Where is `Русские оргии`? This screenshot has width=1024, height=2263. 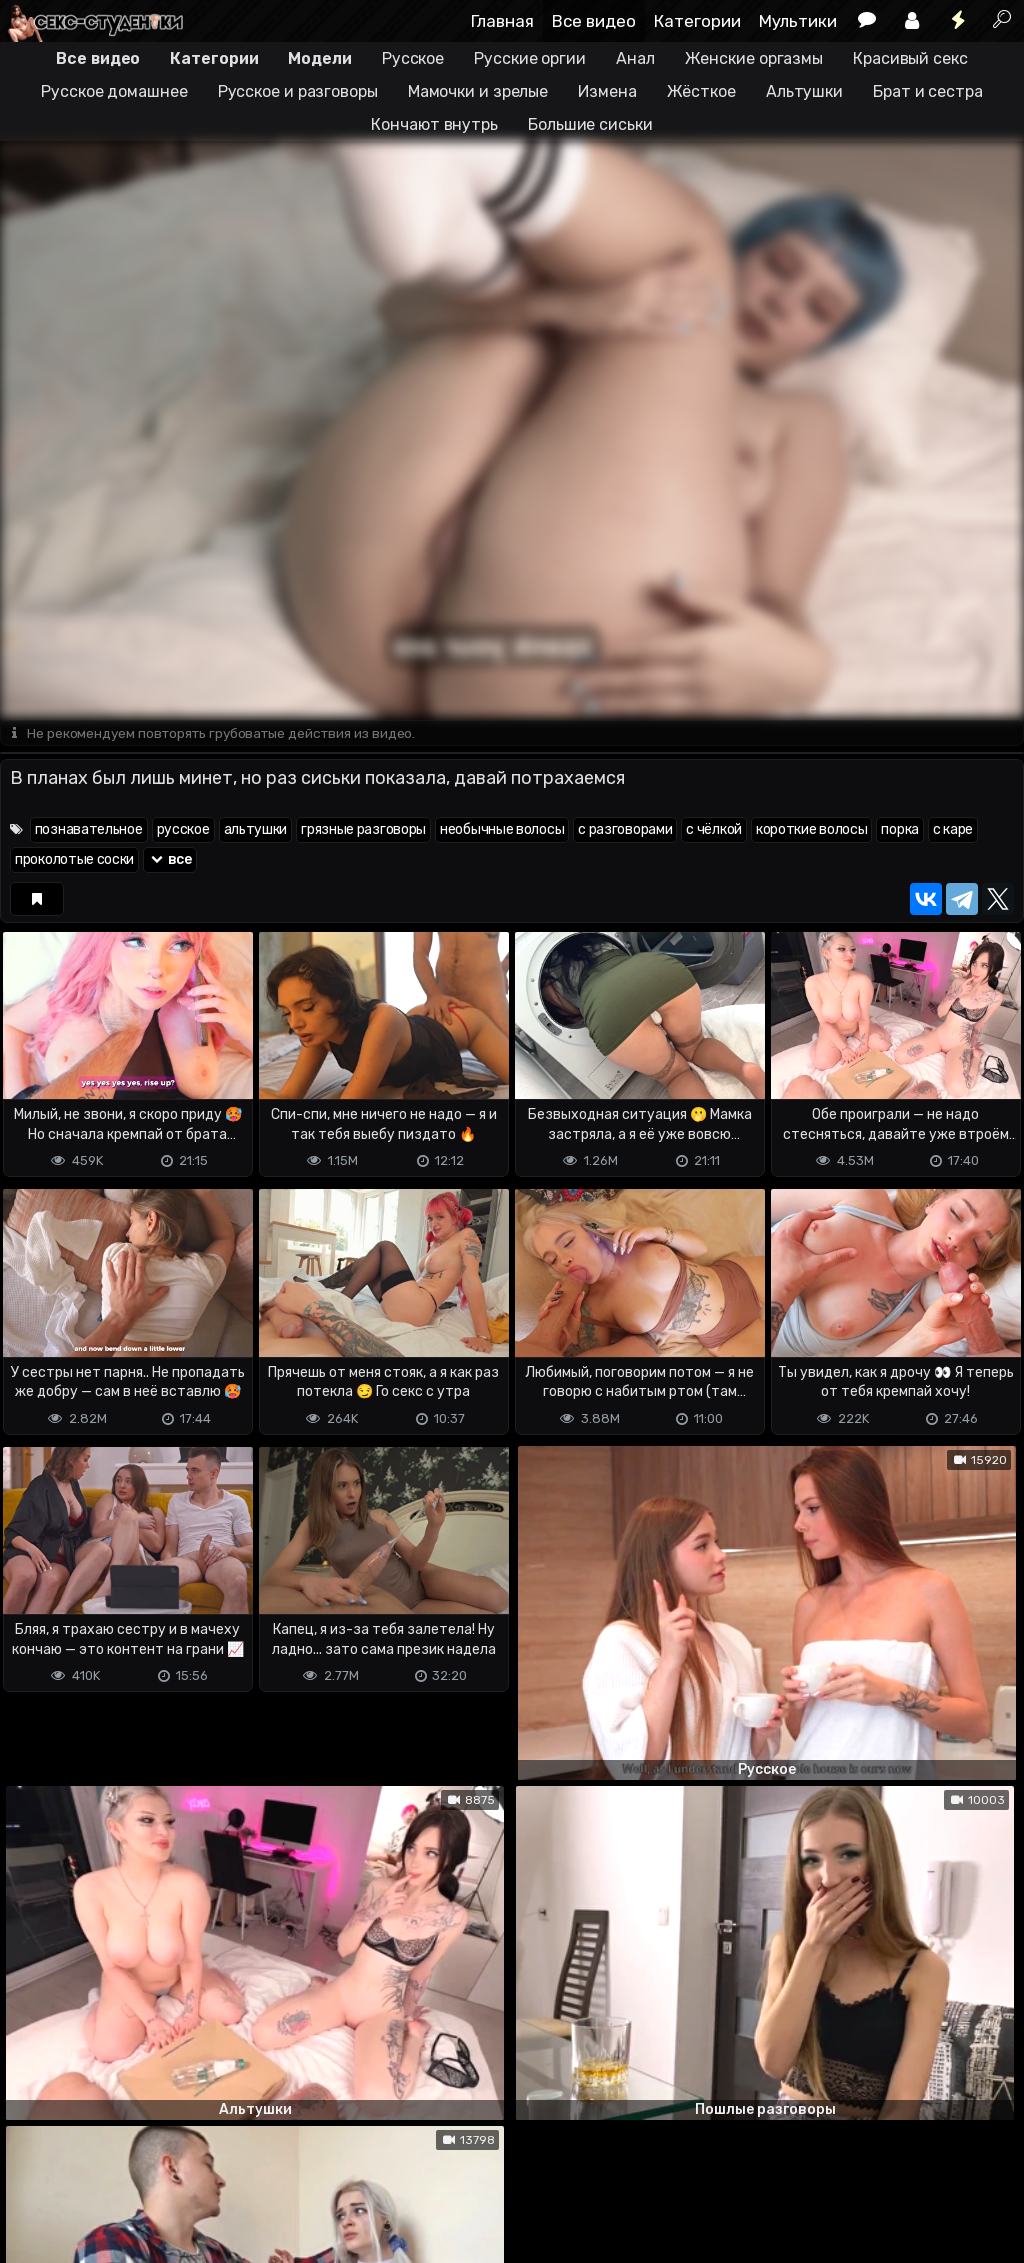 Русские оргии is located at coordinates (530, 58).